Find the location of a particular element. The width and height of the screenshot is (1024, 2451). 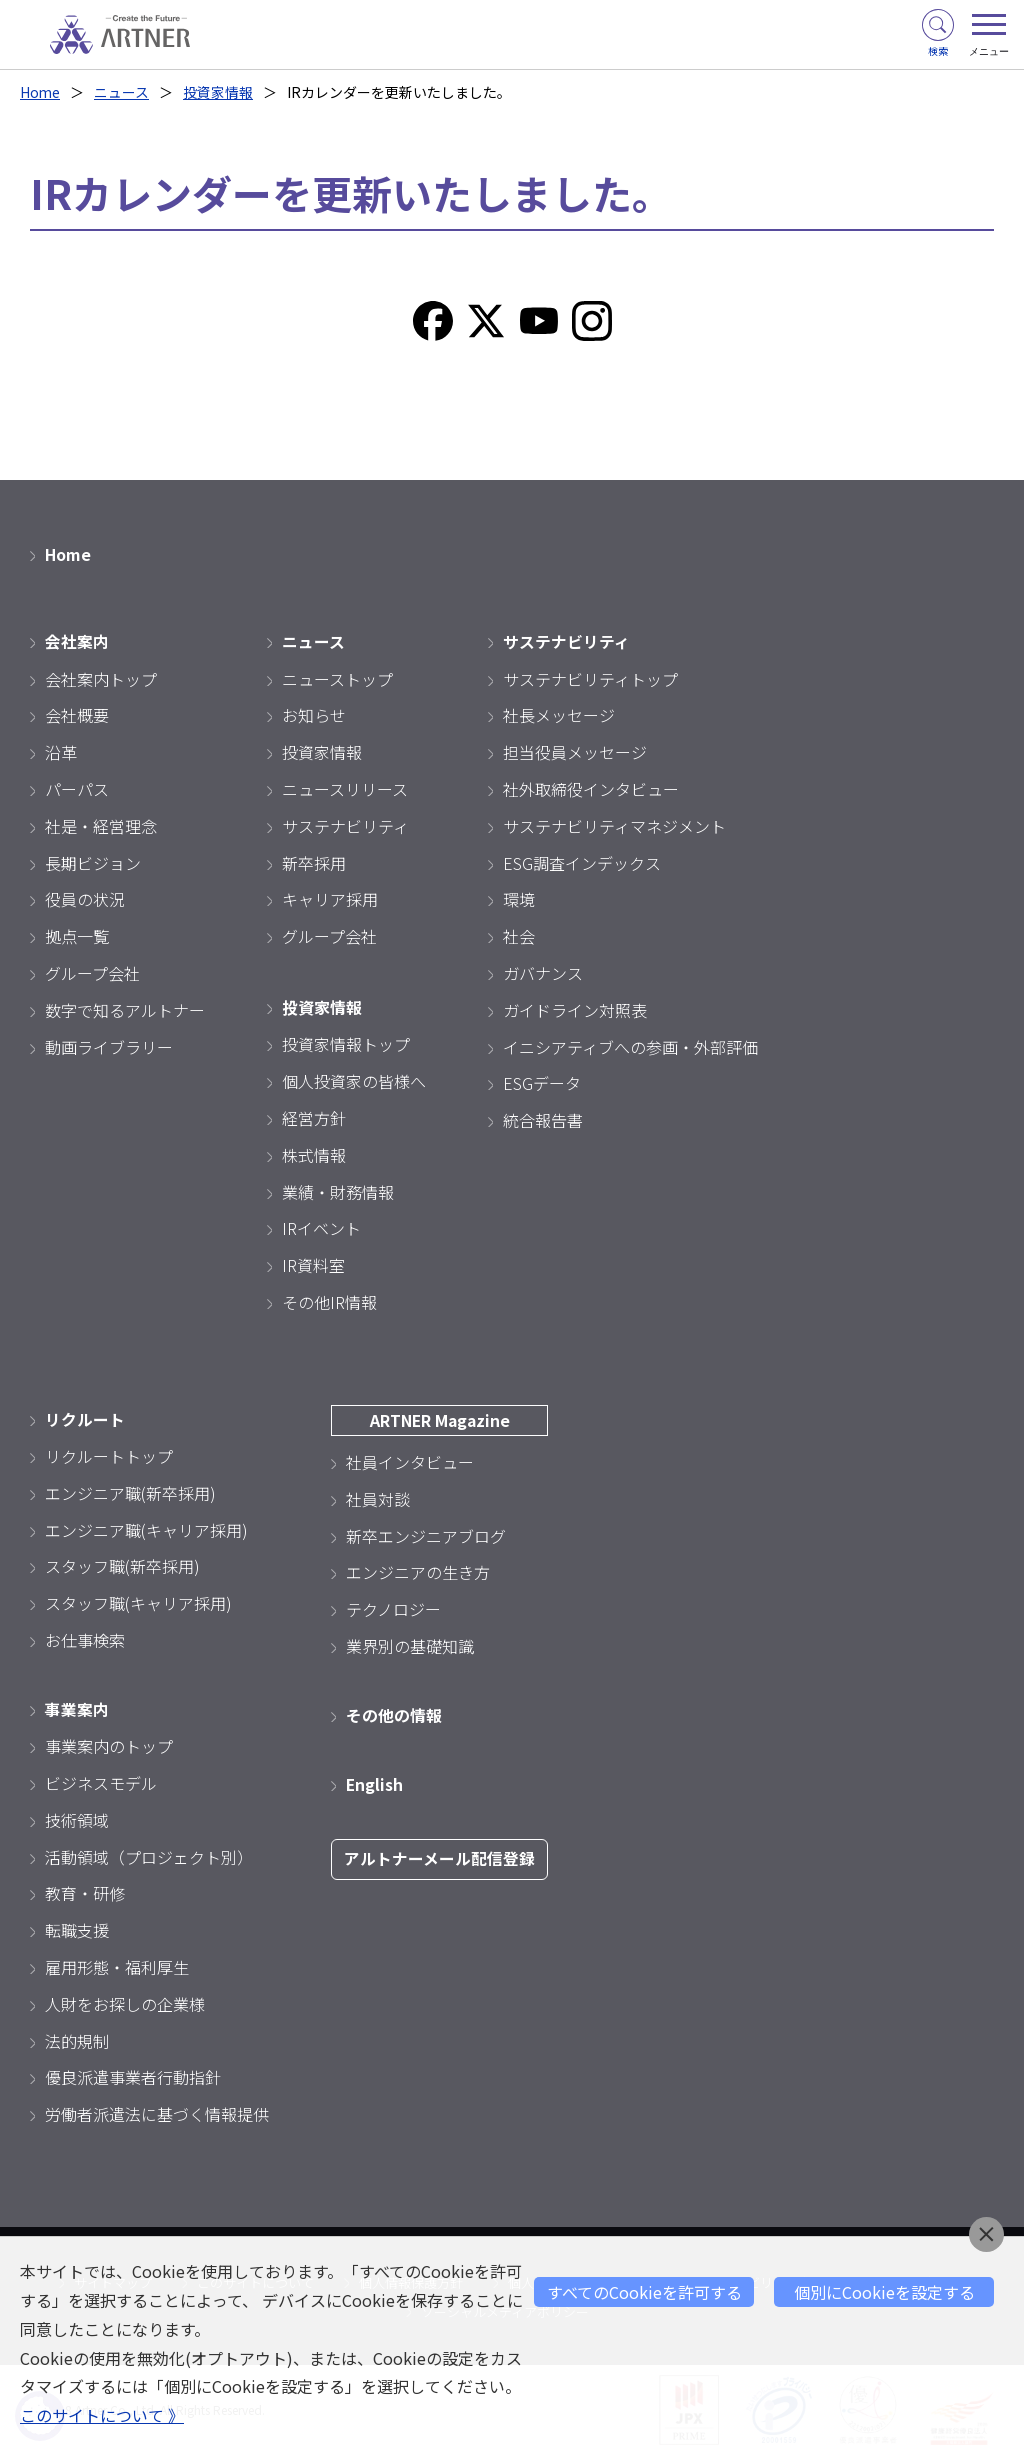

テクノロジー is located at coordinates (393, 1607).